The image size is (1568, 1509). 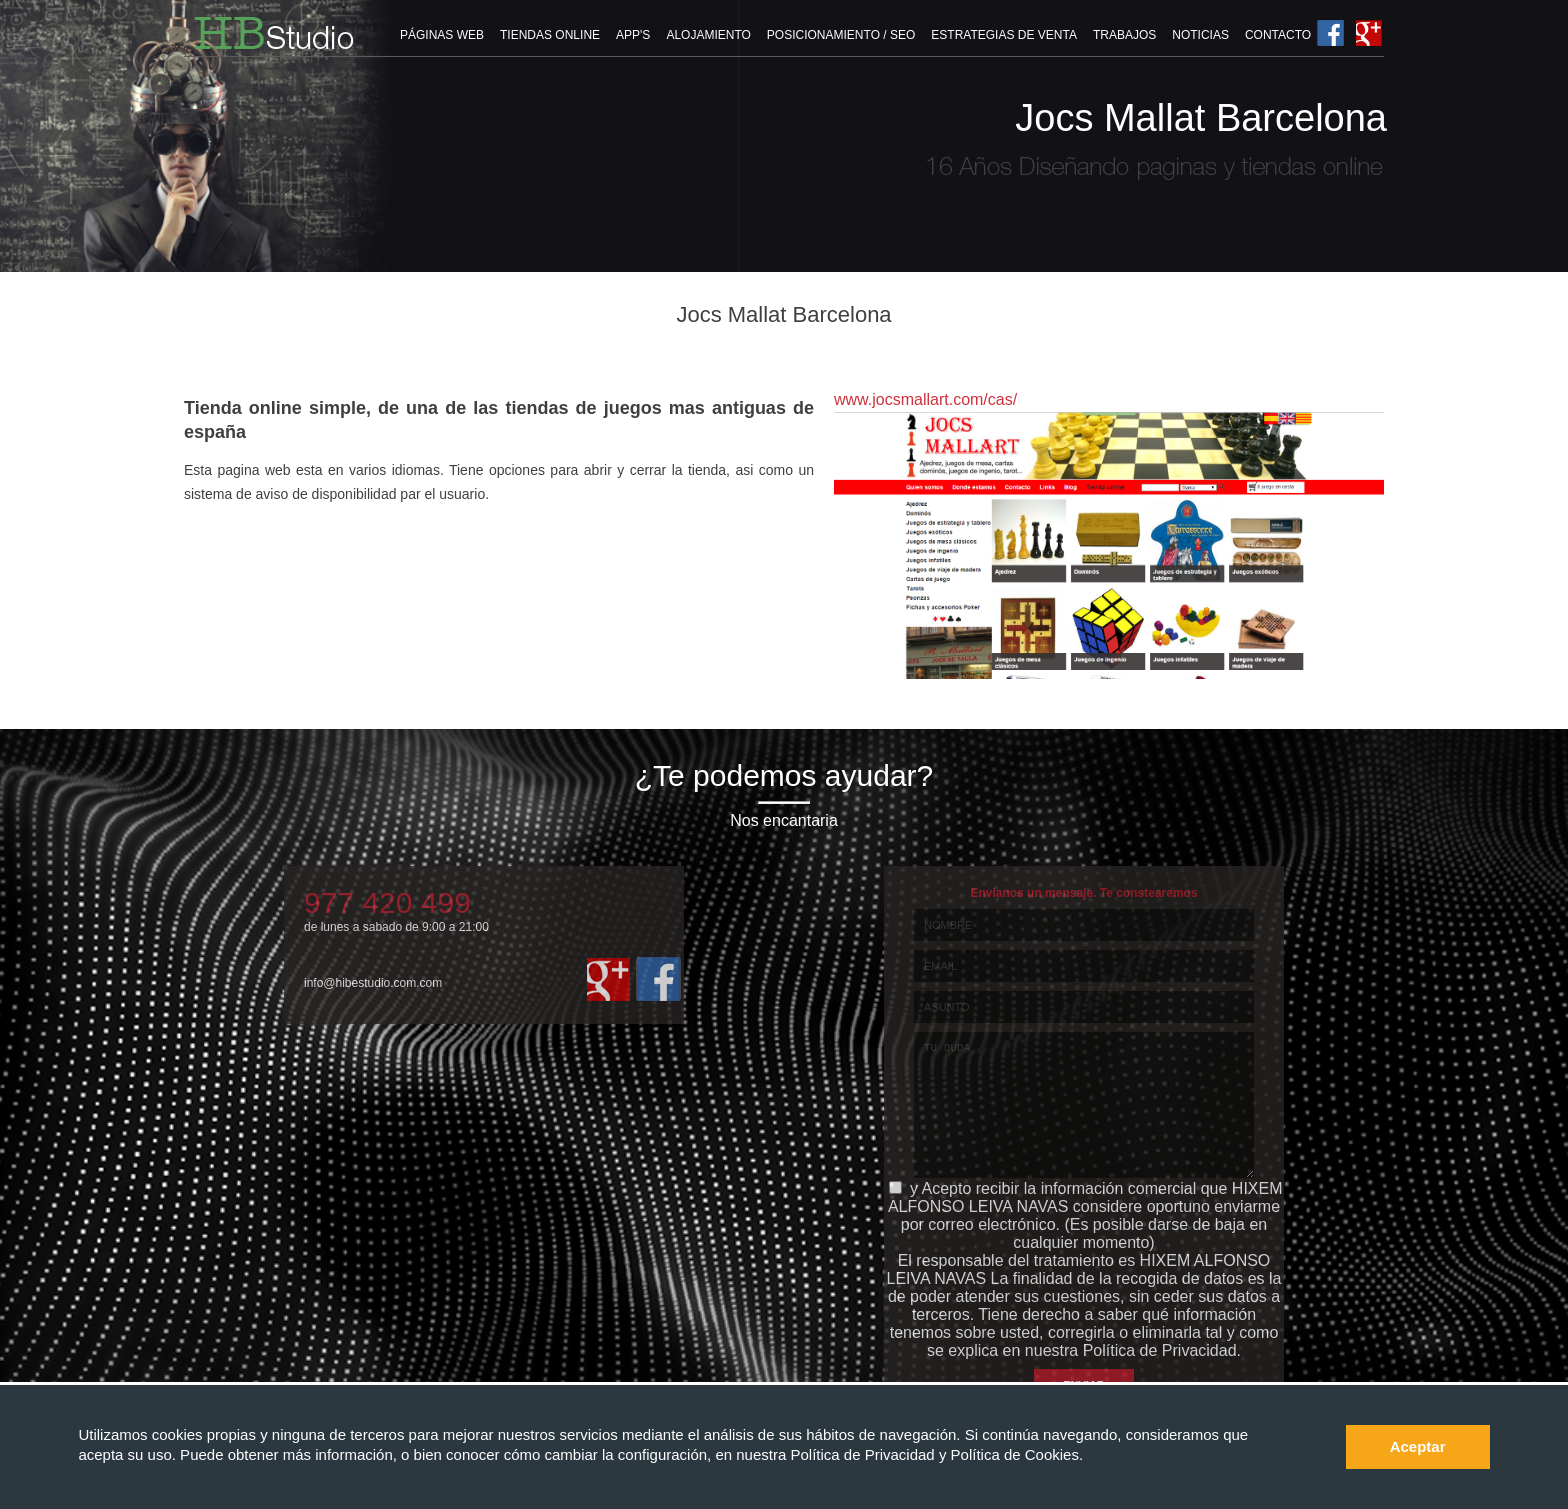 I want to click on PÁGINAS WEB, so click(x=442, y=35).